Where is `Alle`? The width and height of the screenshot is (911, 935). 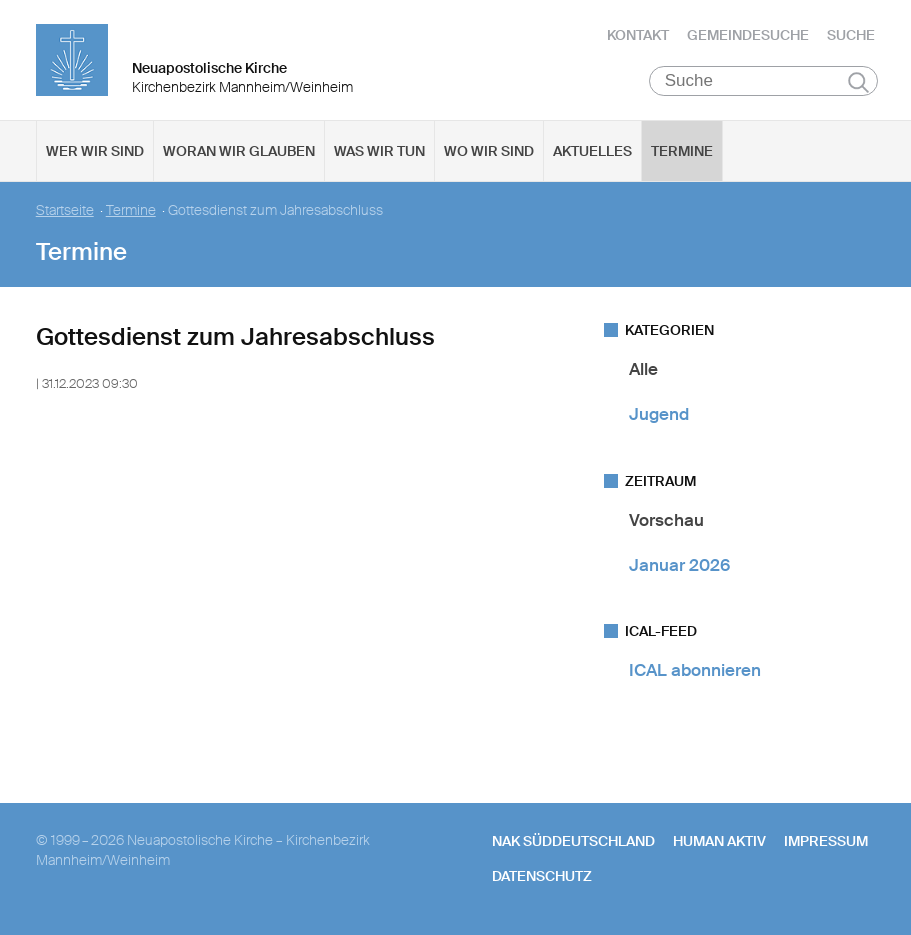
Alle is located at coordinates (643, 369).